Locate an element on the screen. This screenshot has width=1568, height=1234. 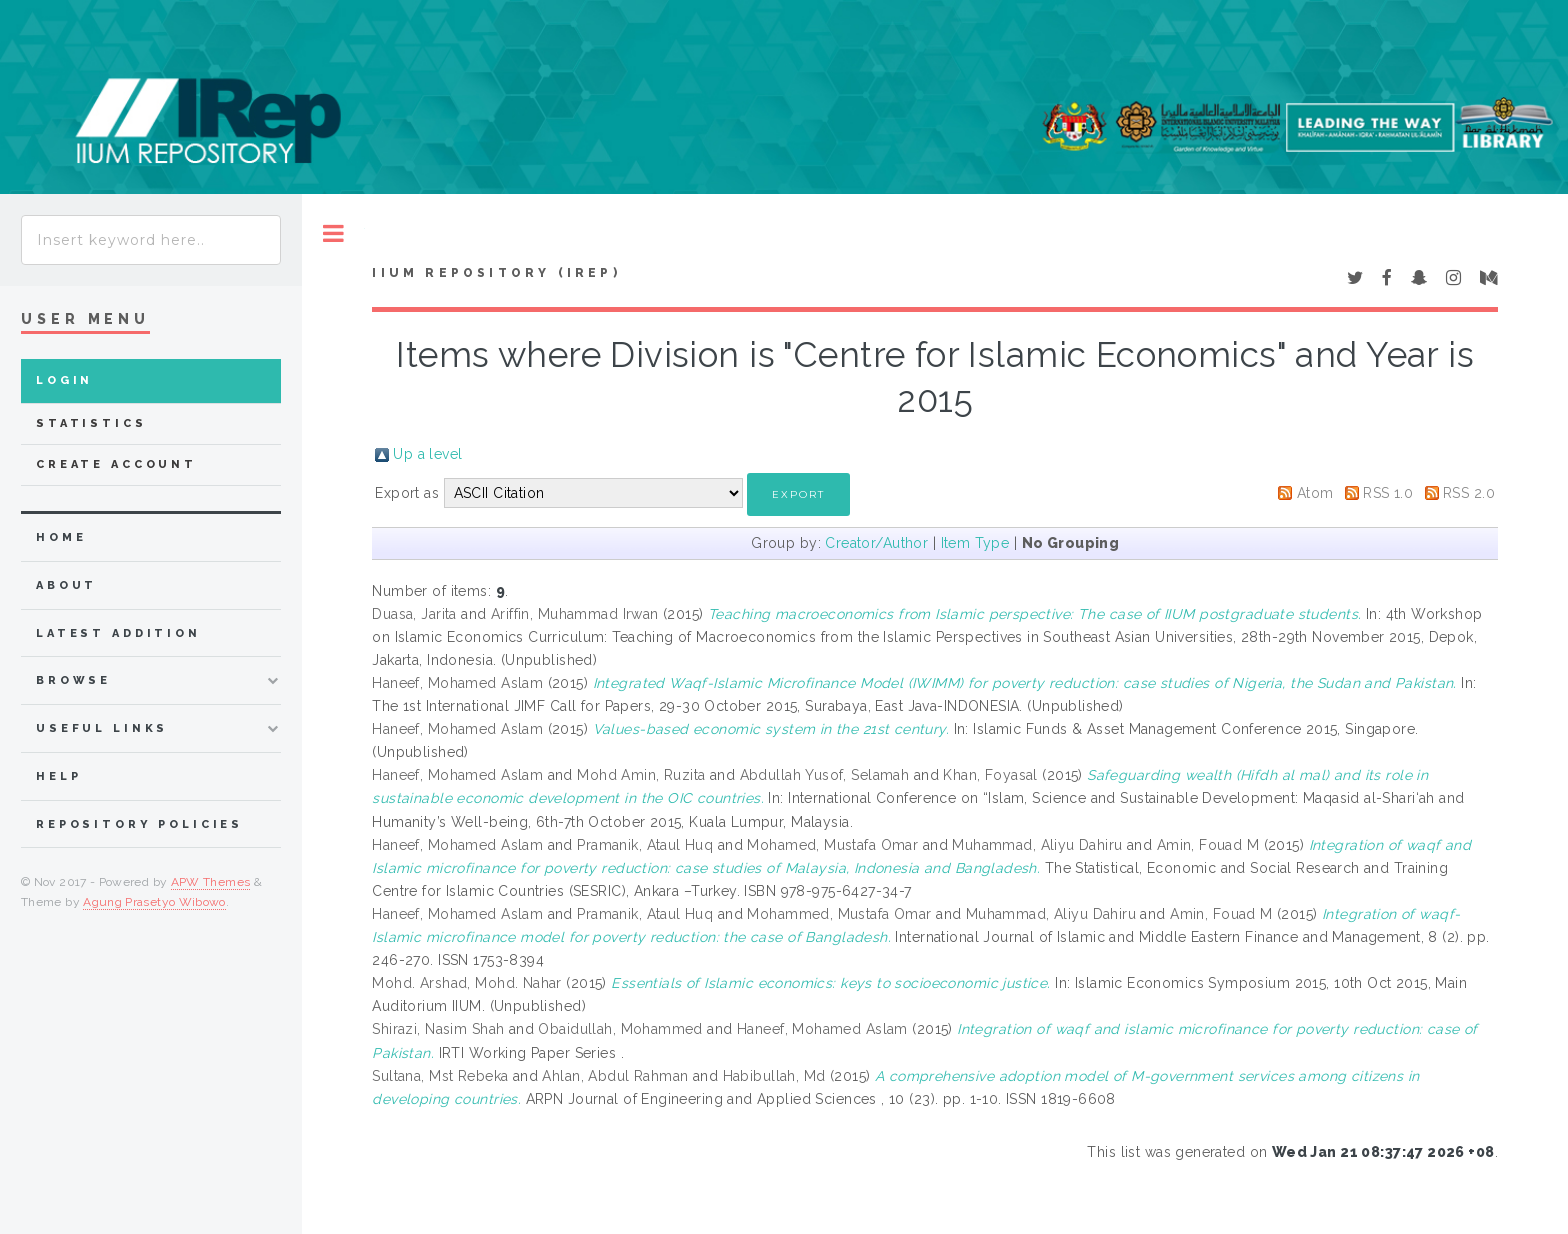
Agung Prasetyo Wibowo is located at coordinates (154, 902).